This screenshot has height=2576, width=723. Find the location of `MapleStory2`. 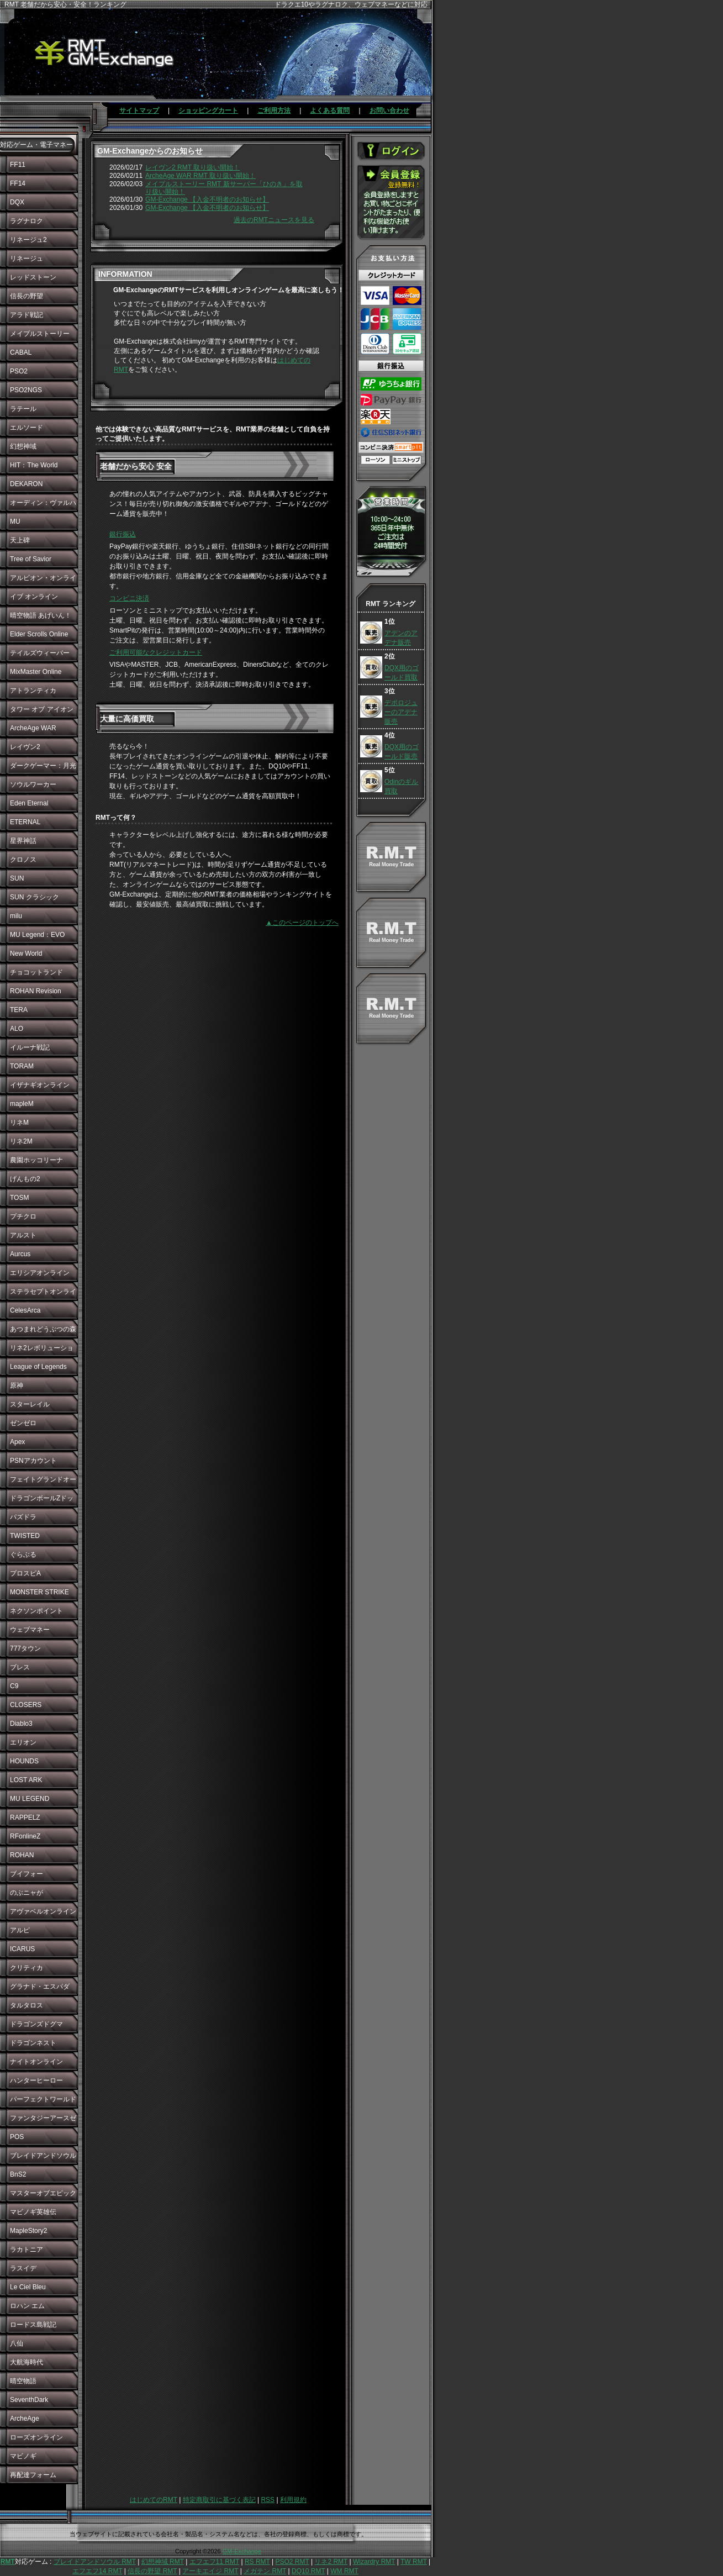

MapleStory2 is located at coordinates (28, 2231).